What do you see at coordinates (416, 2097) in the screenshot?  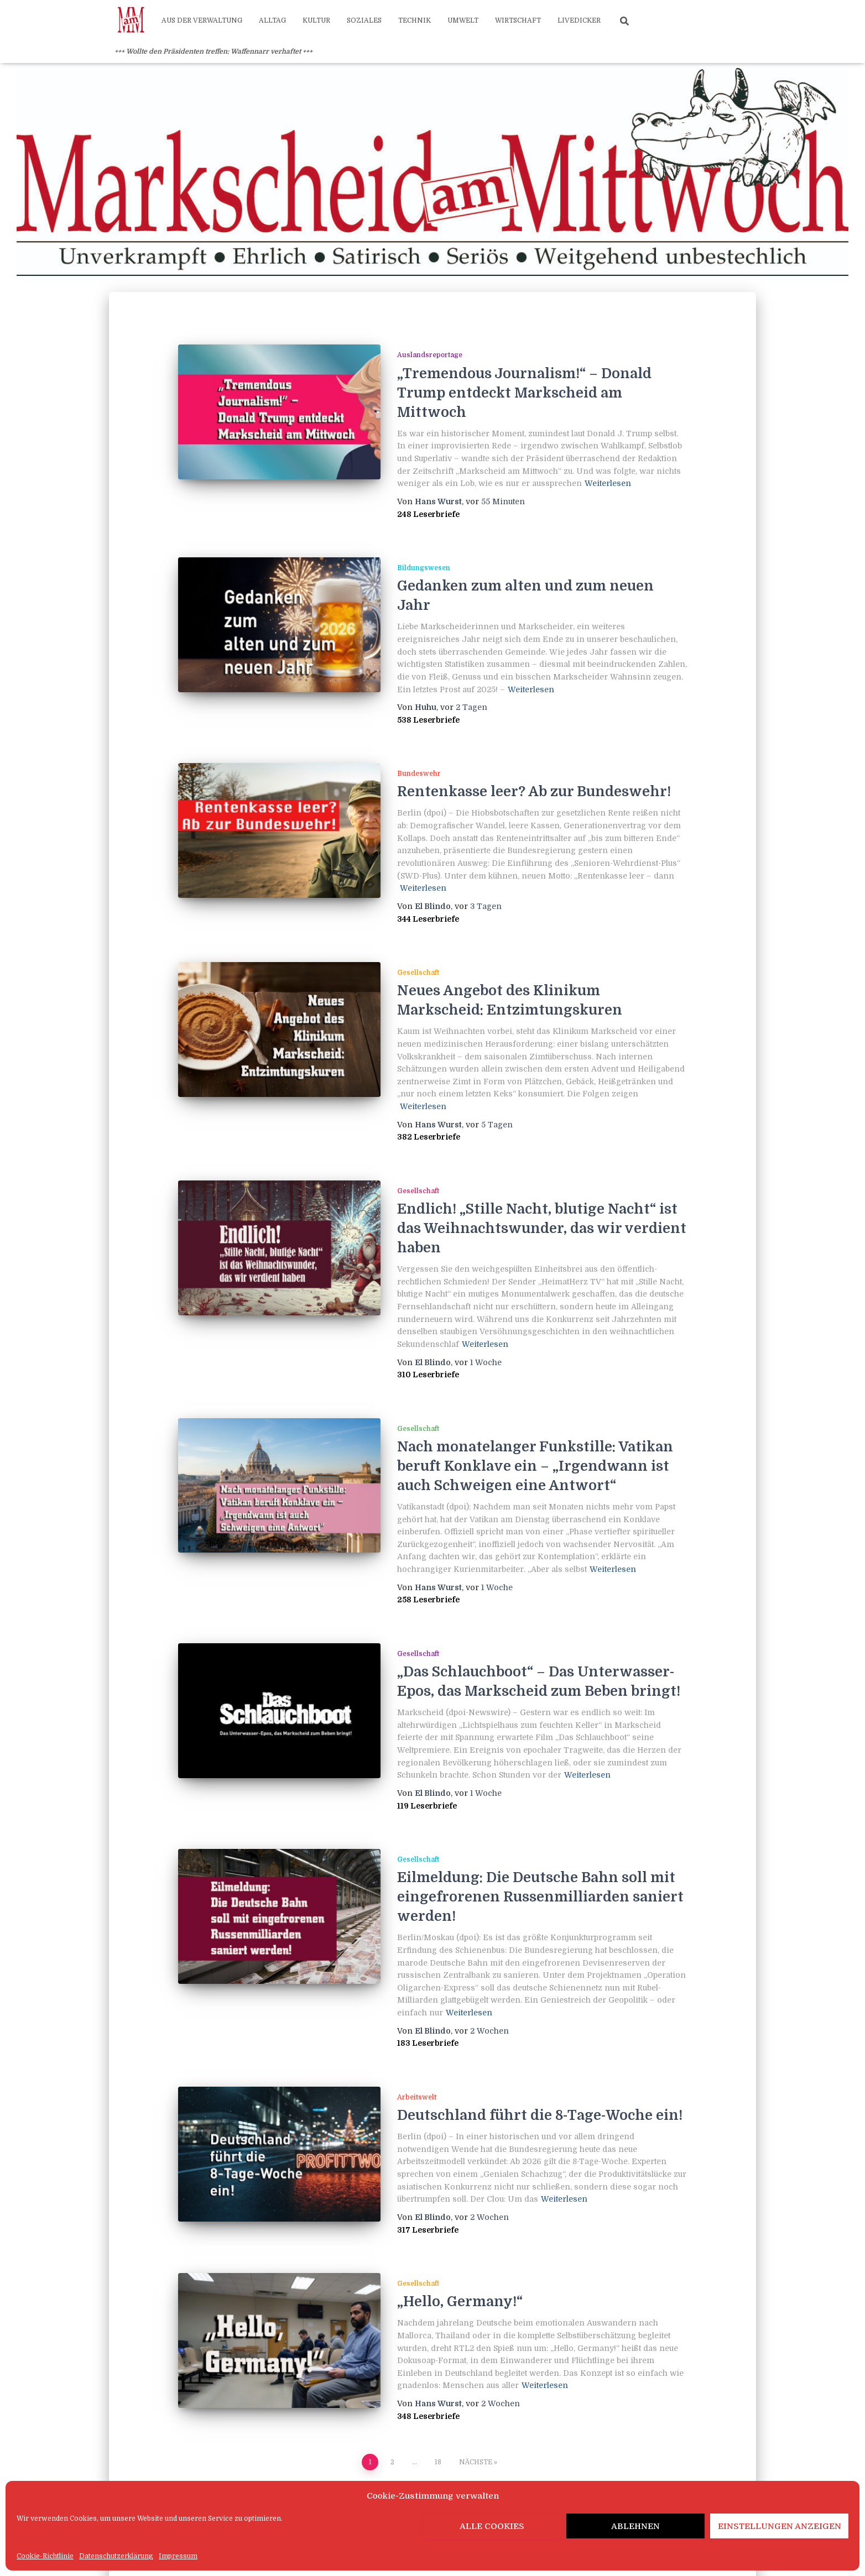 I see `Arbeitswelt` at bounding box center [416, 2097].